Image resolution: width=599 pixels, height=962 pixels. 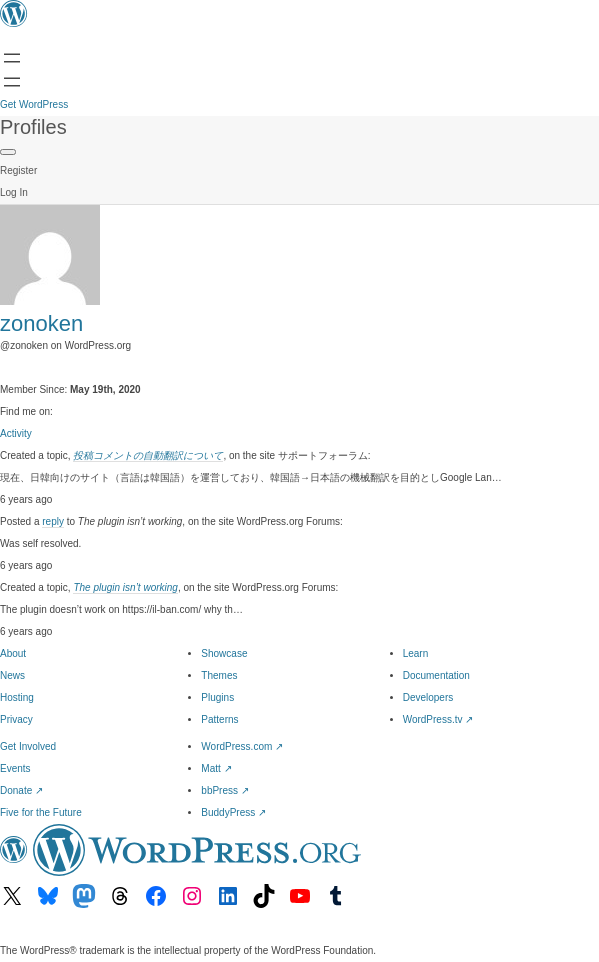 What do you see at coordinates (12, 675) in the screenshot?
I see `News` at bounding box center [12, 675].